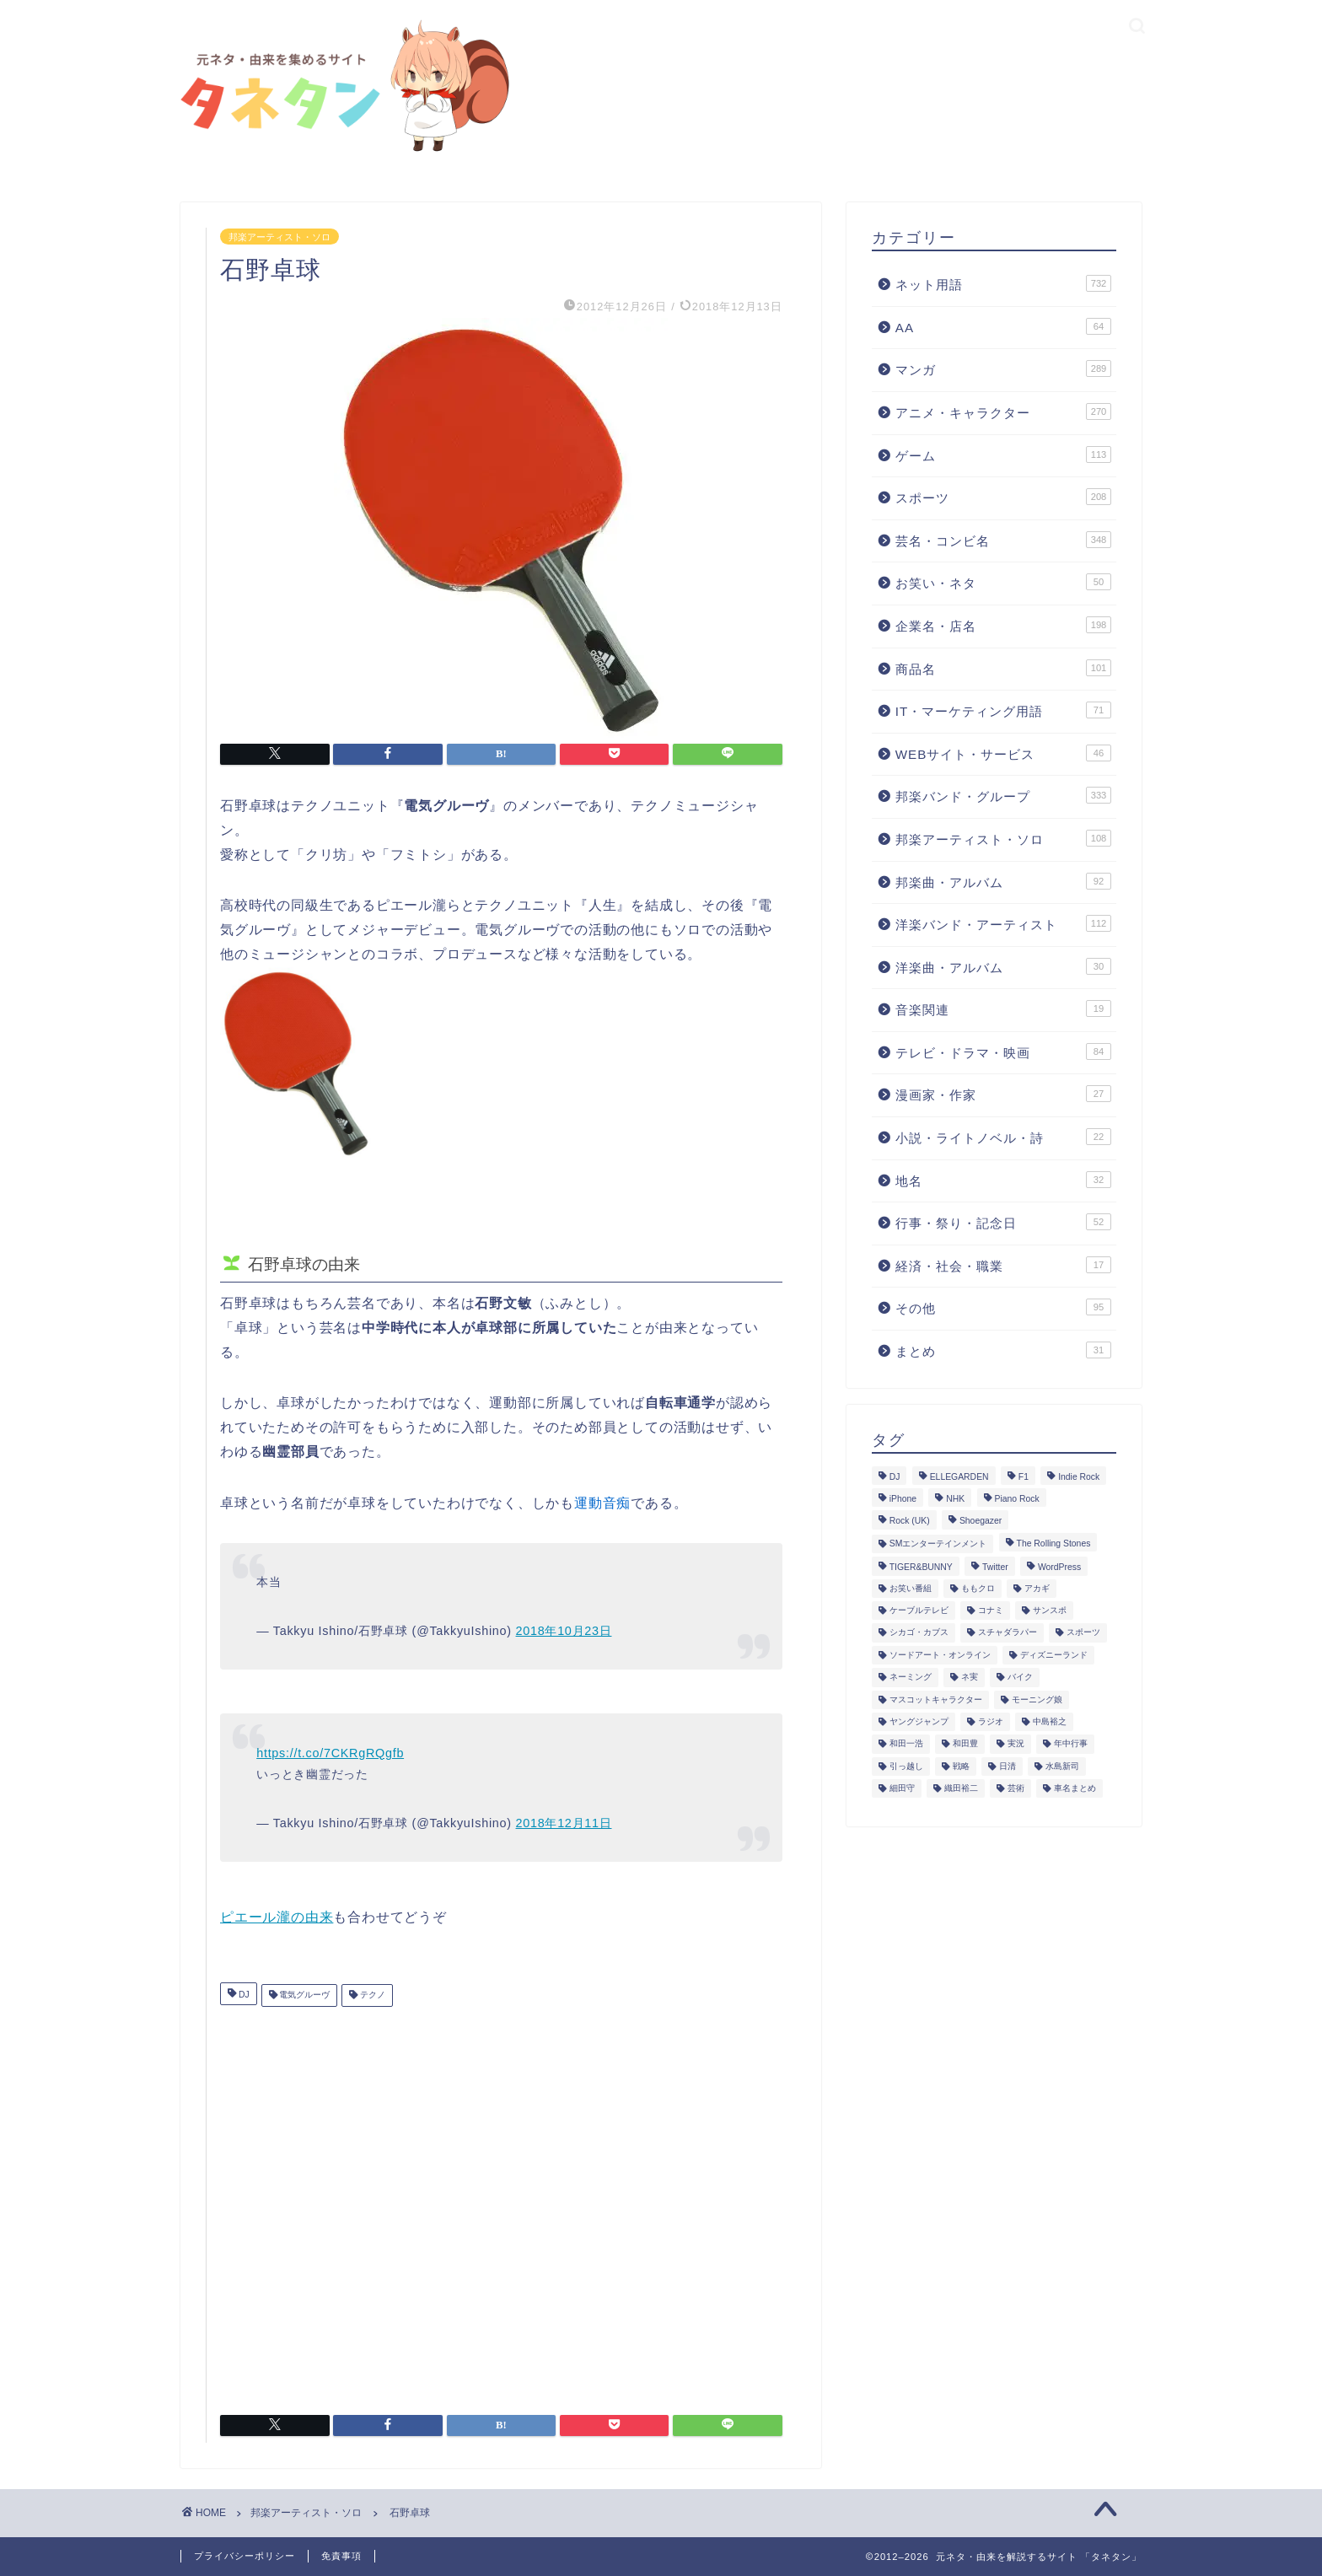  What do you see at coordinates (990, 1721) in the screenshot?
I see `ラジオ [ラジオ (5個の項目)]` at bounding box center [990, 1721].